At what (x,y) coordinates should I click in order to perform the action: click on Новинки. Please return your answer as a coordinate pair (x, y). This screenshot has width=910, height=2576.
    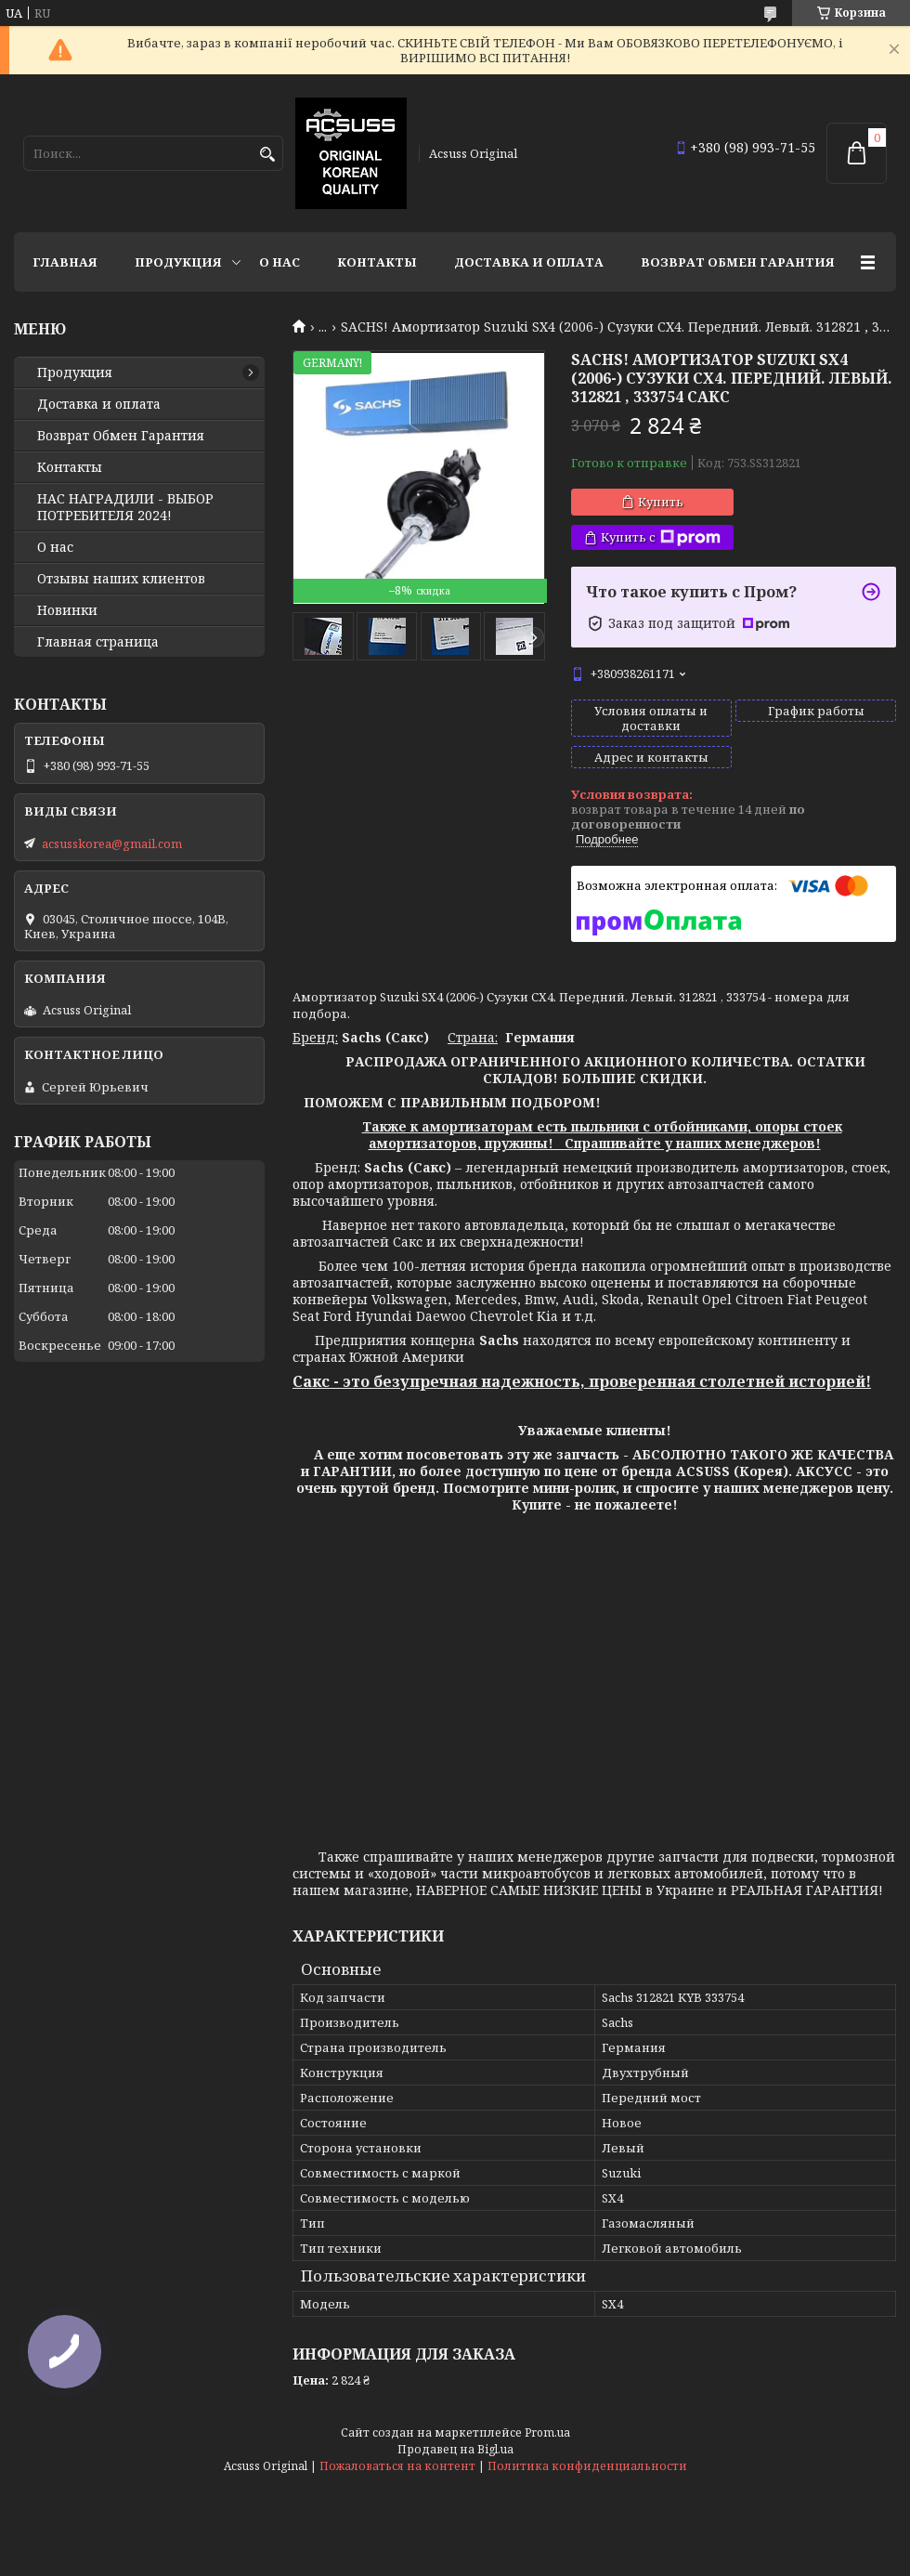
    Looking at the image, I should click on (67, 610).